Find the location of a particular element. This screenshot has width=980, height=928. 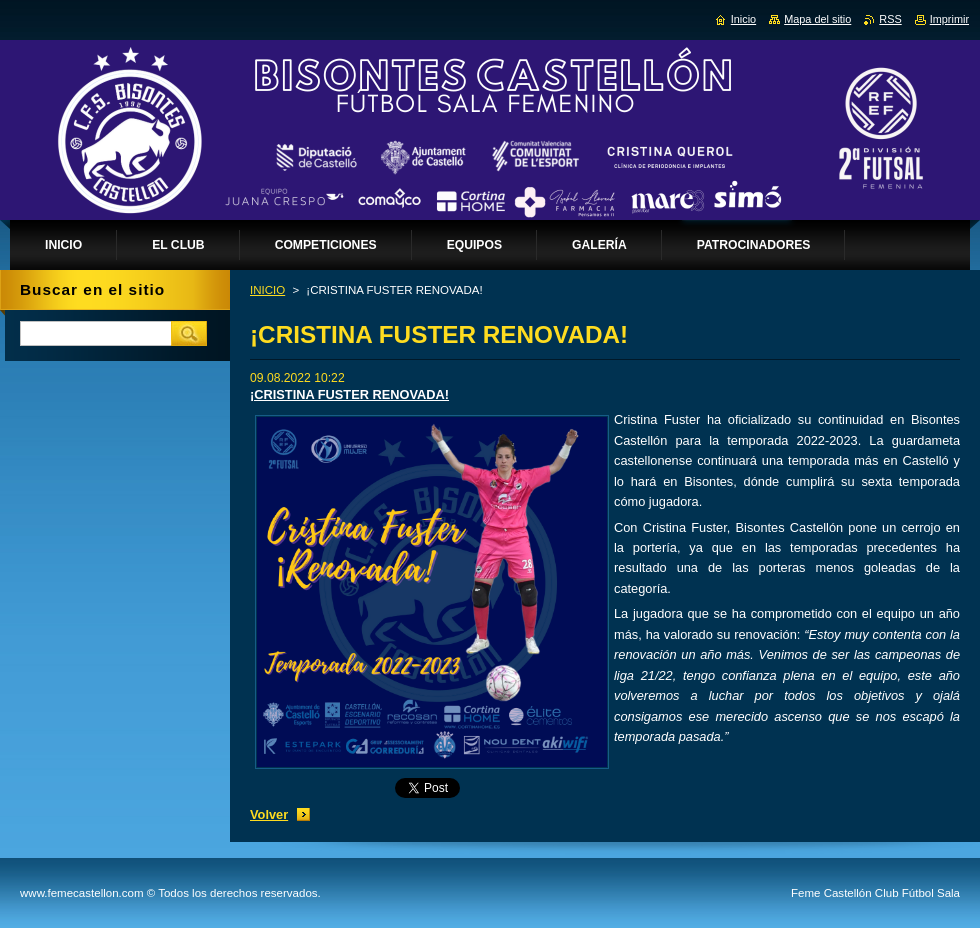

Volver is located at coordinates (269, 814).